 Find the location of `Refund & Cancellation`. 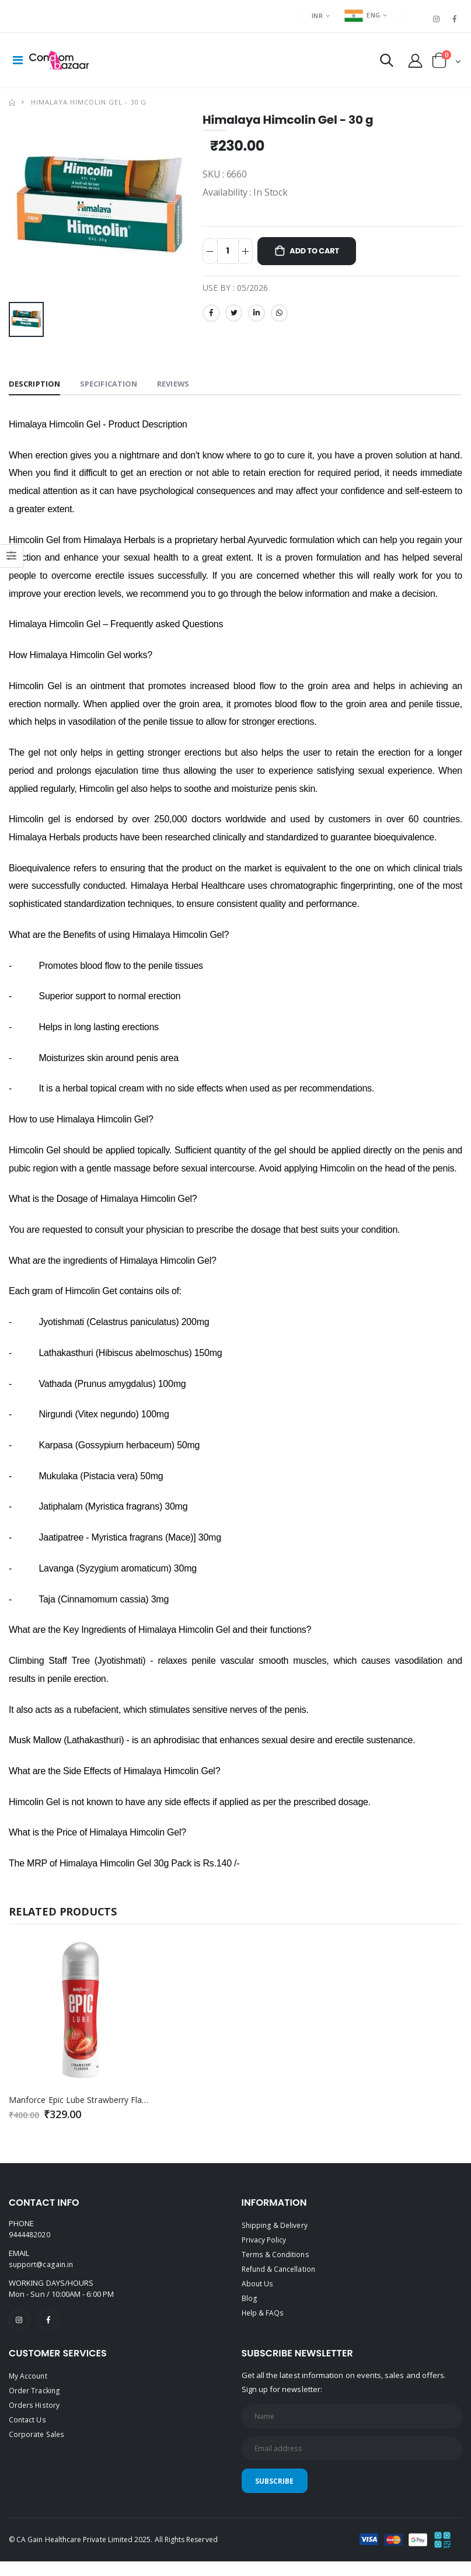

Refund & Cancellation is located at coordinates (281, 2273).